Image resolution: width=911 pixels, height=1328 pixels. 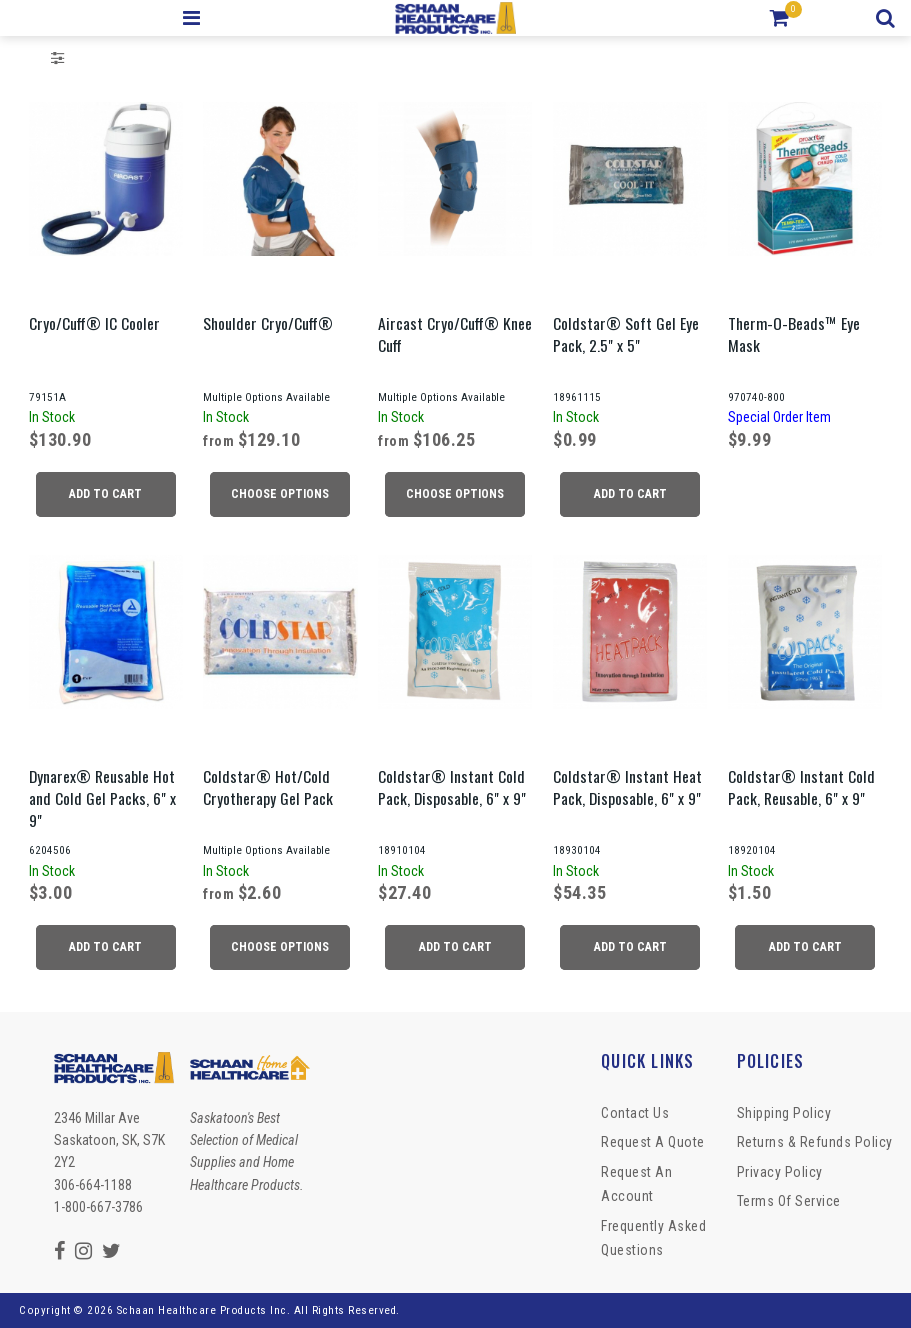 I want to click on Coldstar® Soft Gel Eye Pack, 2.5" x 5", so click(x=626, y=334).